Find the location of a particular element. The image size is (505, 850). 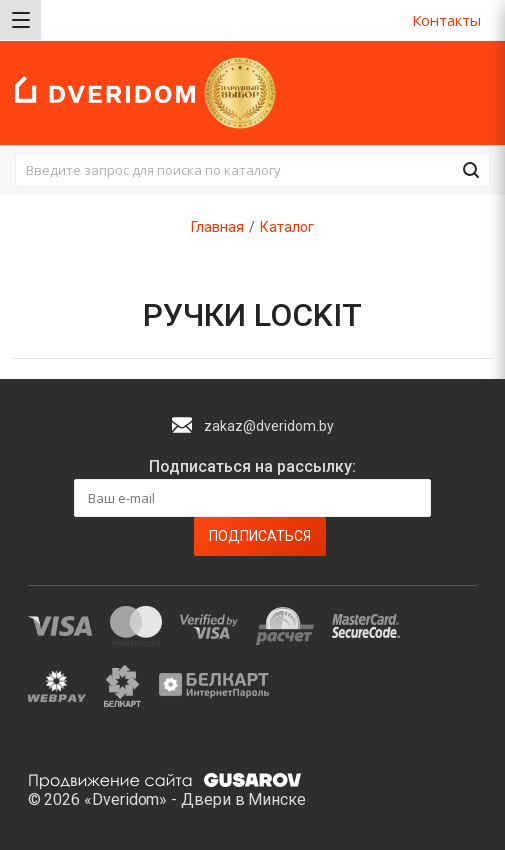

zakaz@dveridom.by is located at coordinates (269, 426).